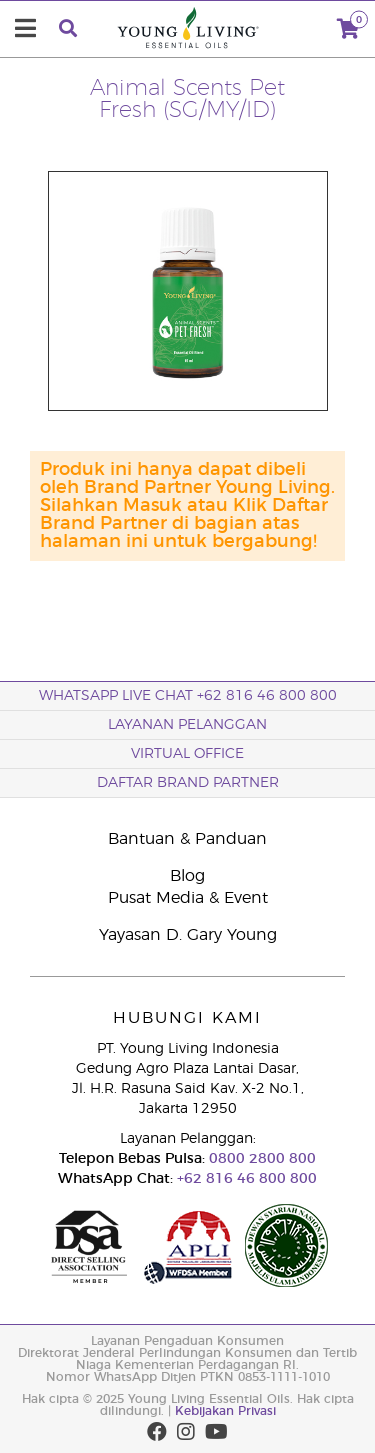  Describe the element at coordinates (188, 783) in the screenshot. I see `Daftar Brand Partner` at that location.